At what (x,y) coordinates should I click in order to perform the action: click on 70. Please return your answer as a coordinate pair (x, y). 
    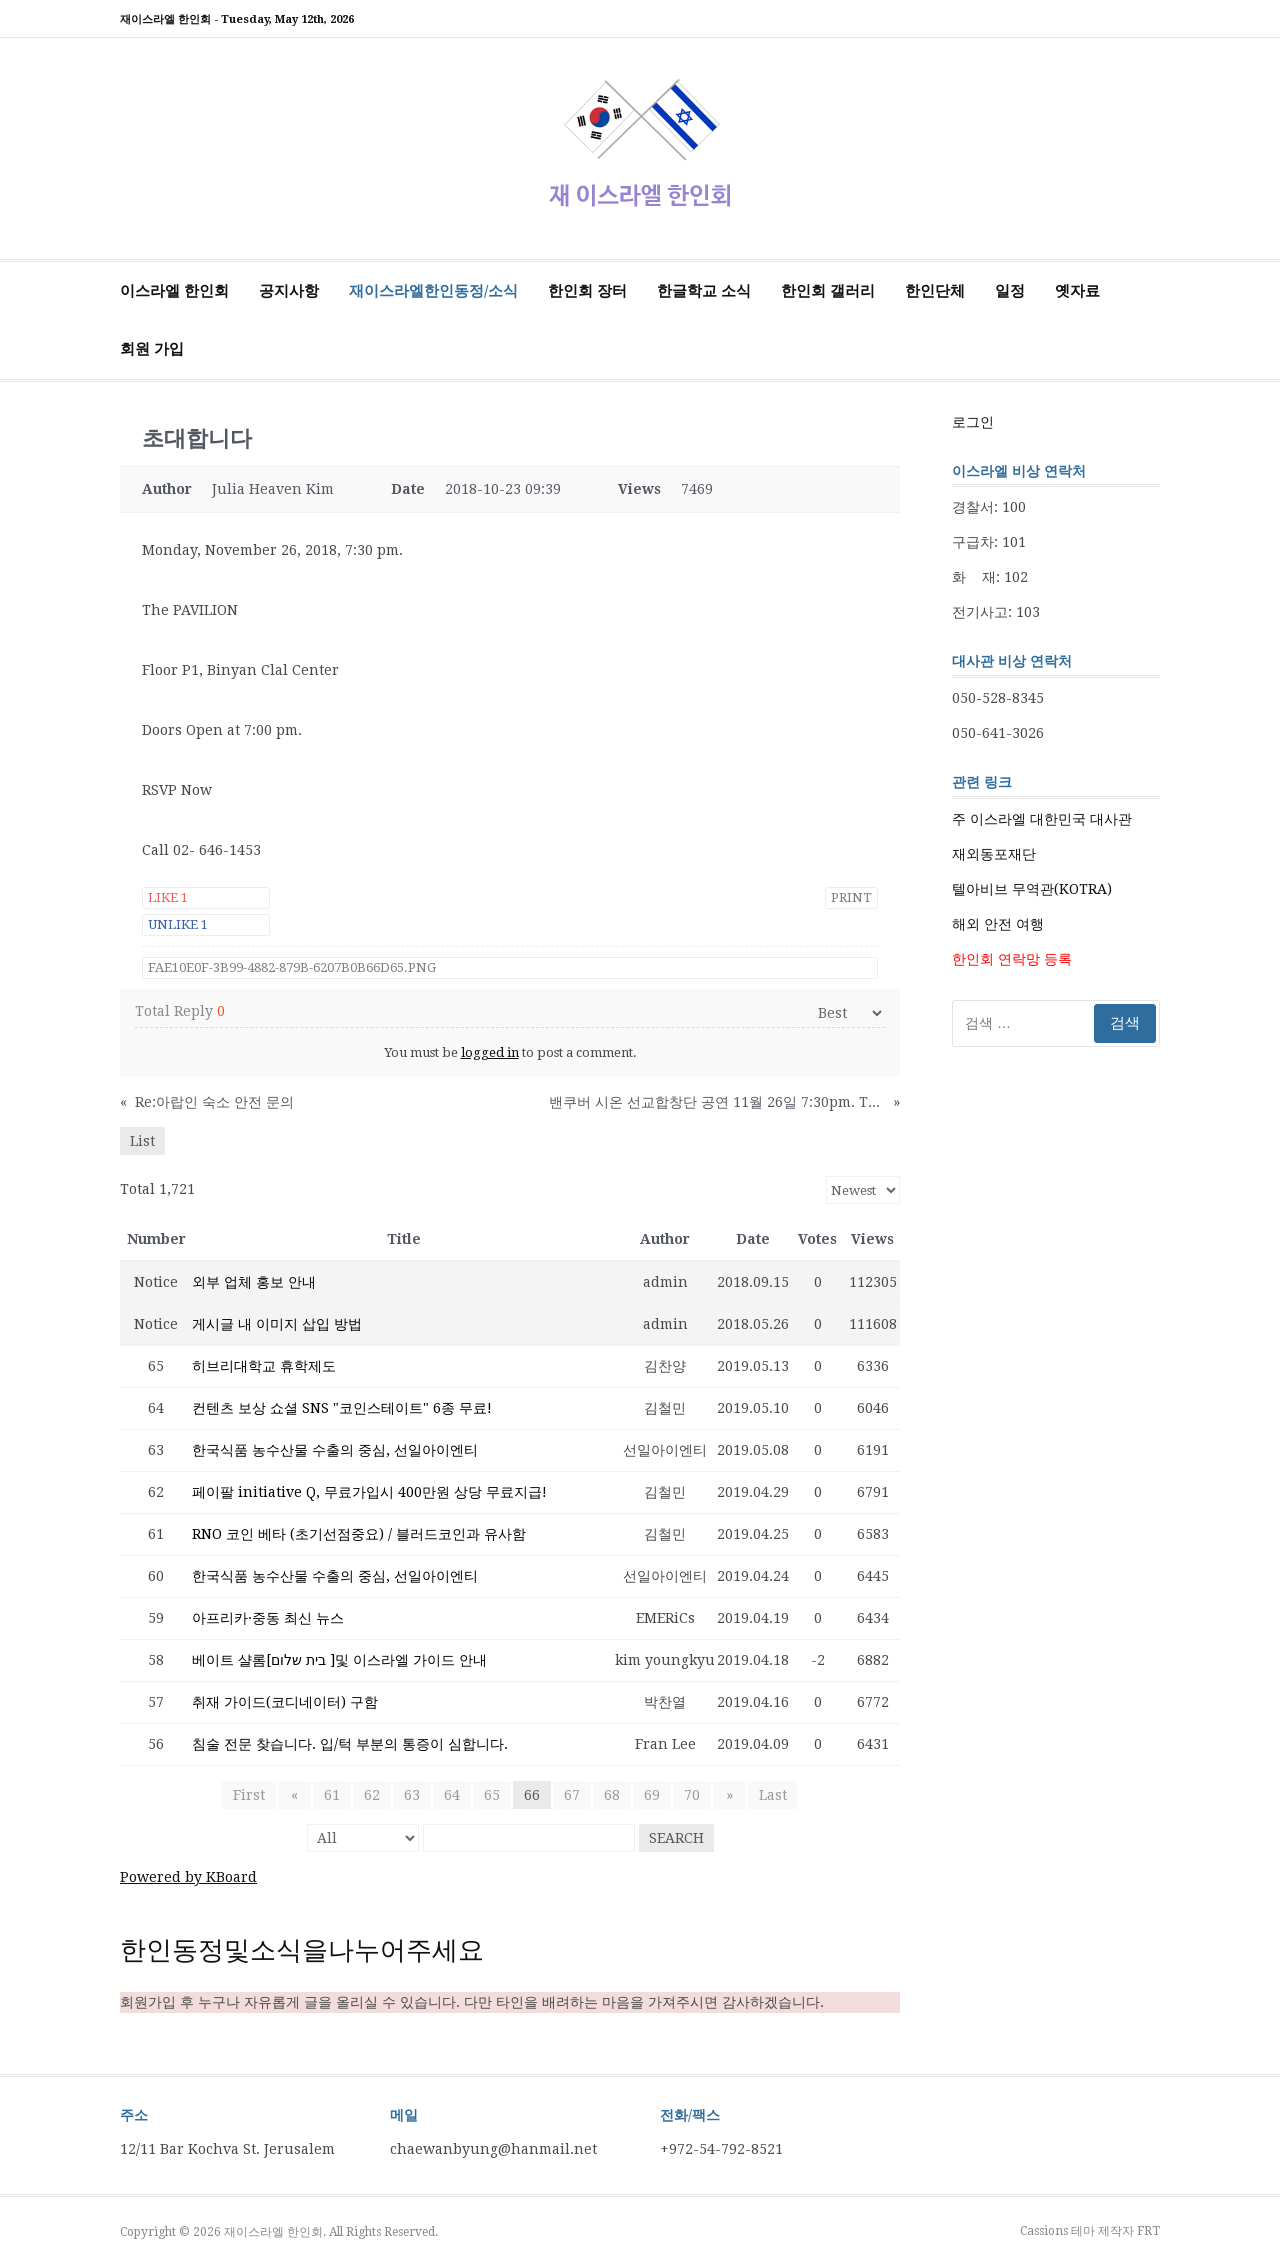
    Looking at the image, I should click on (692, 1795).